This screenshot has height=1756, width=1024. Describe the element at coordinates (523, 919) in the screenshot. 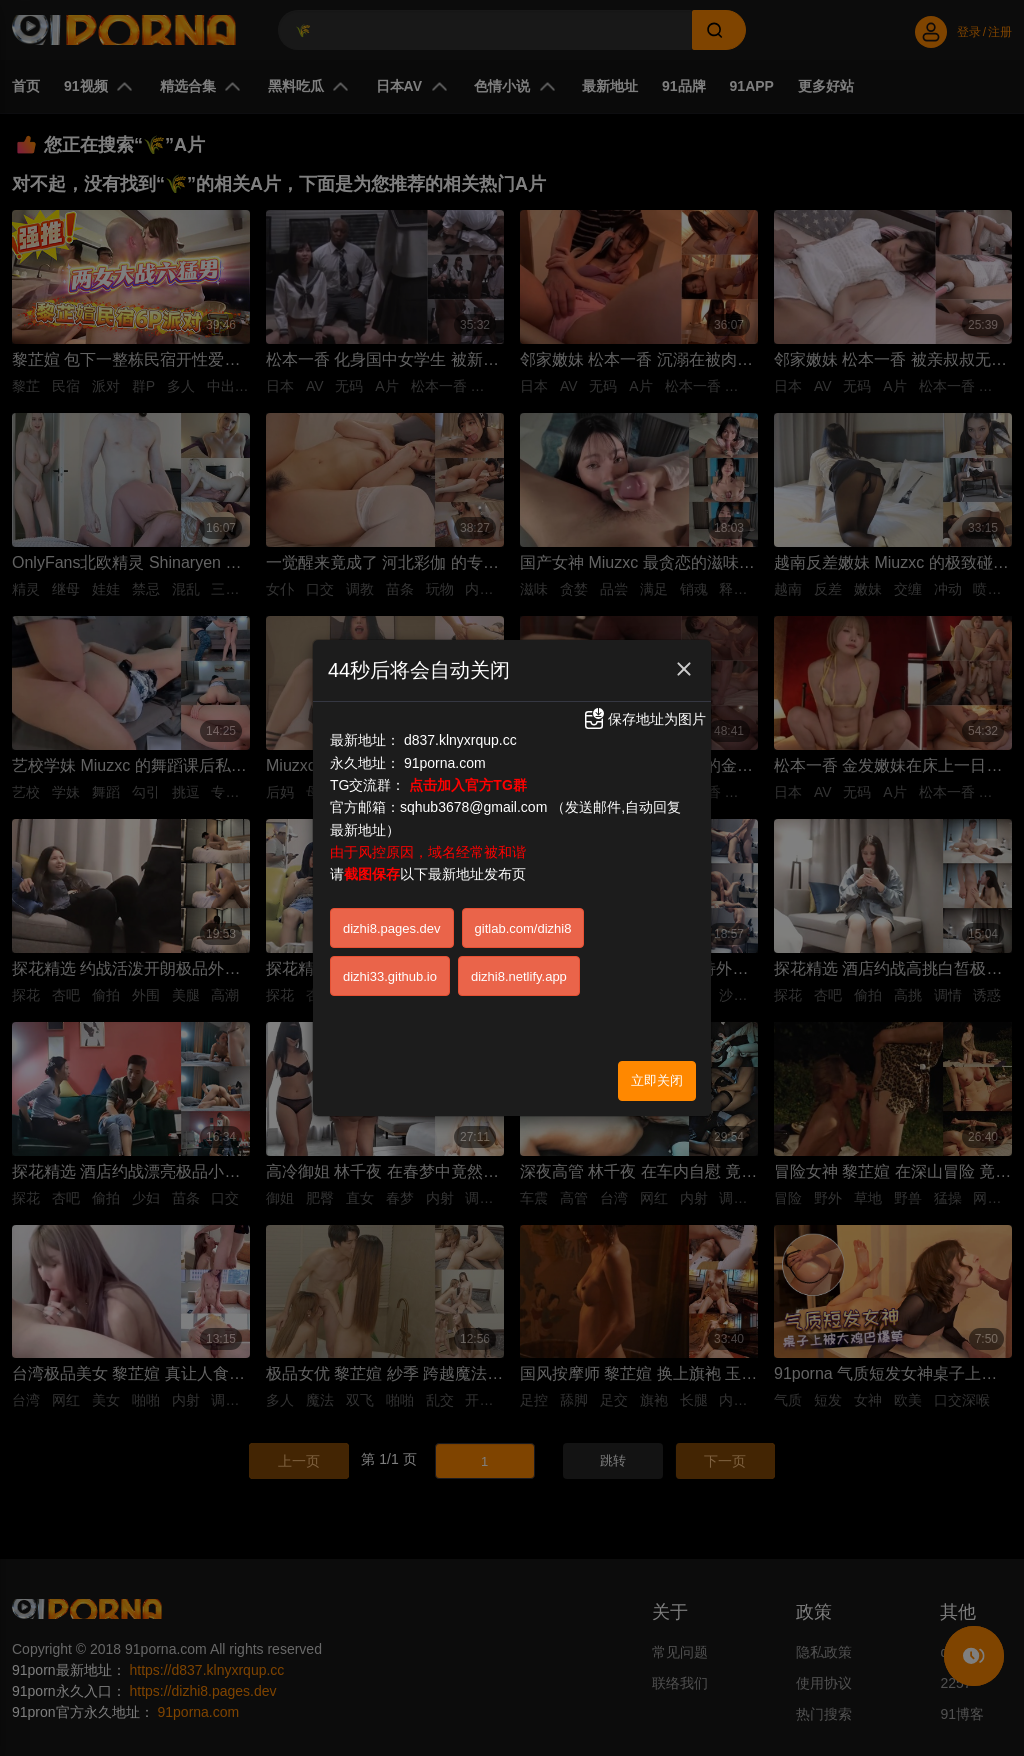

I see `gitlab.com/dizhi8` at that location.